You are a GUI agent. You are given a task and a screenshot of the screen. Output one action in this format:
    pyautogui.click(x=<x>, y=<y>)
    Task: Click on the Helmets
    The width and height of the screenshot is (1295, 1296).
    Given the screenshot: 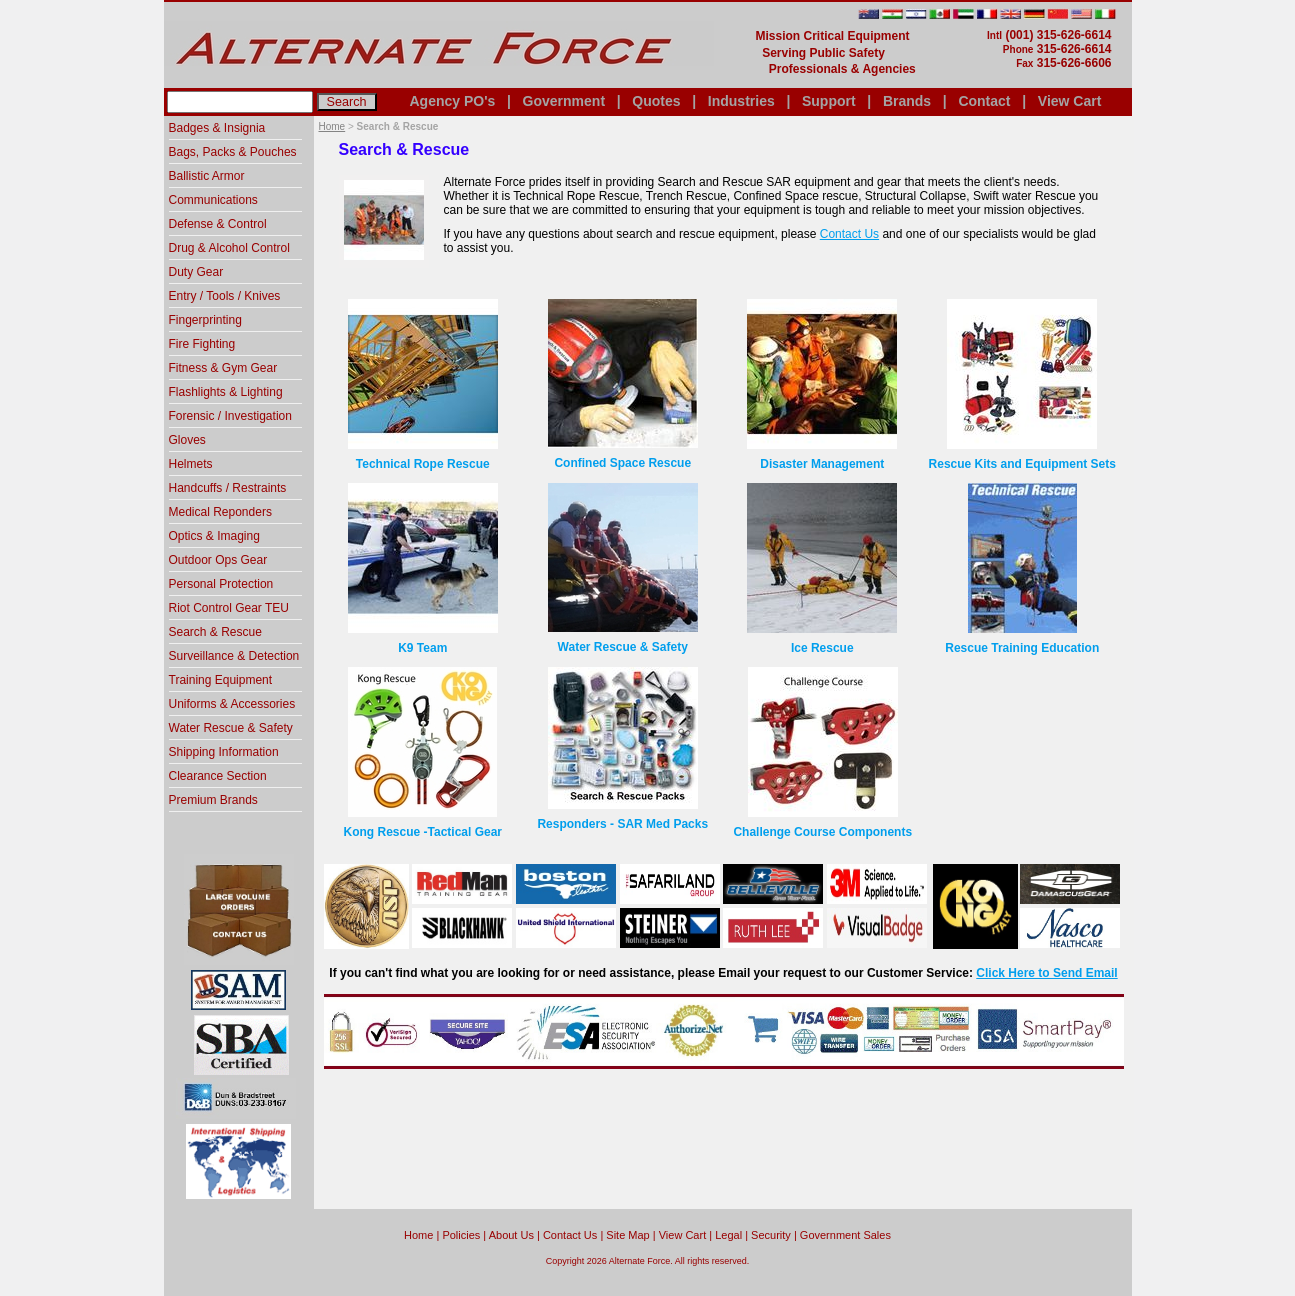 What is the action you would take?
    pyautogui.click(x=191, y=464)
    